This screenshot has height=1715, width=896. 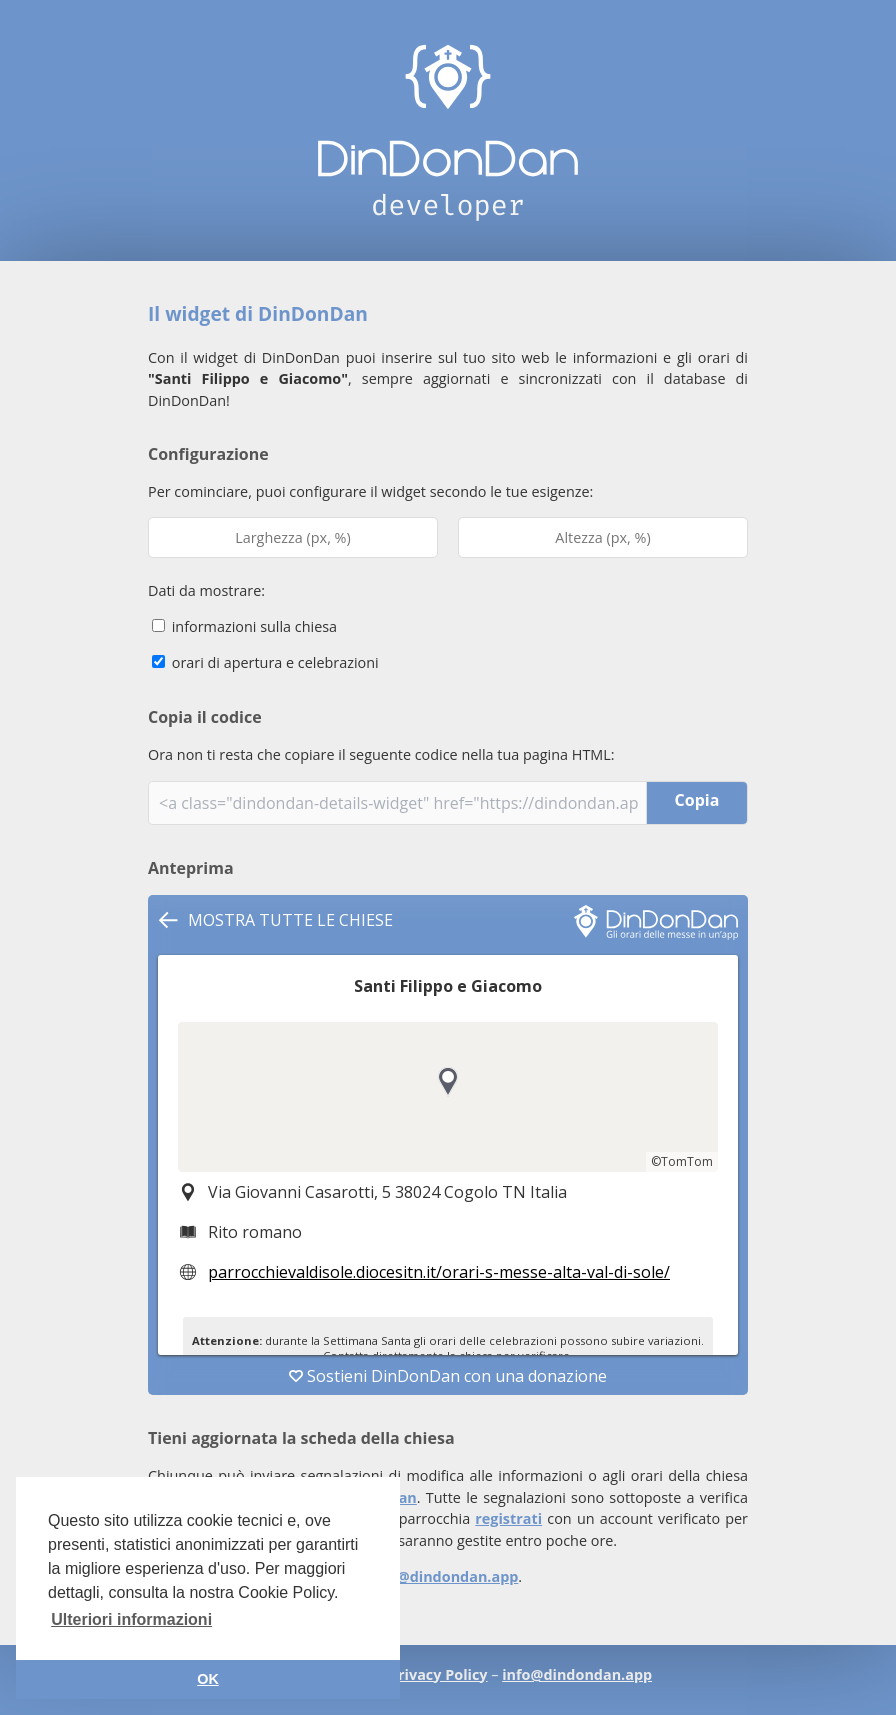 I want to click on Copia, so click(x=697, y=800).